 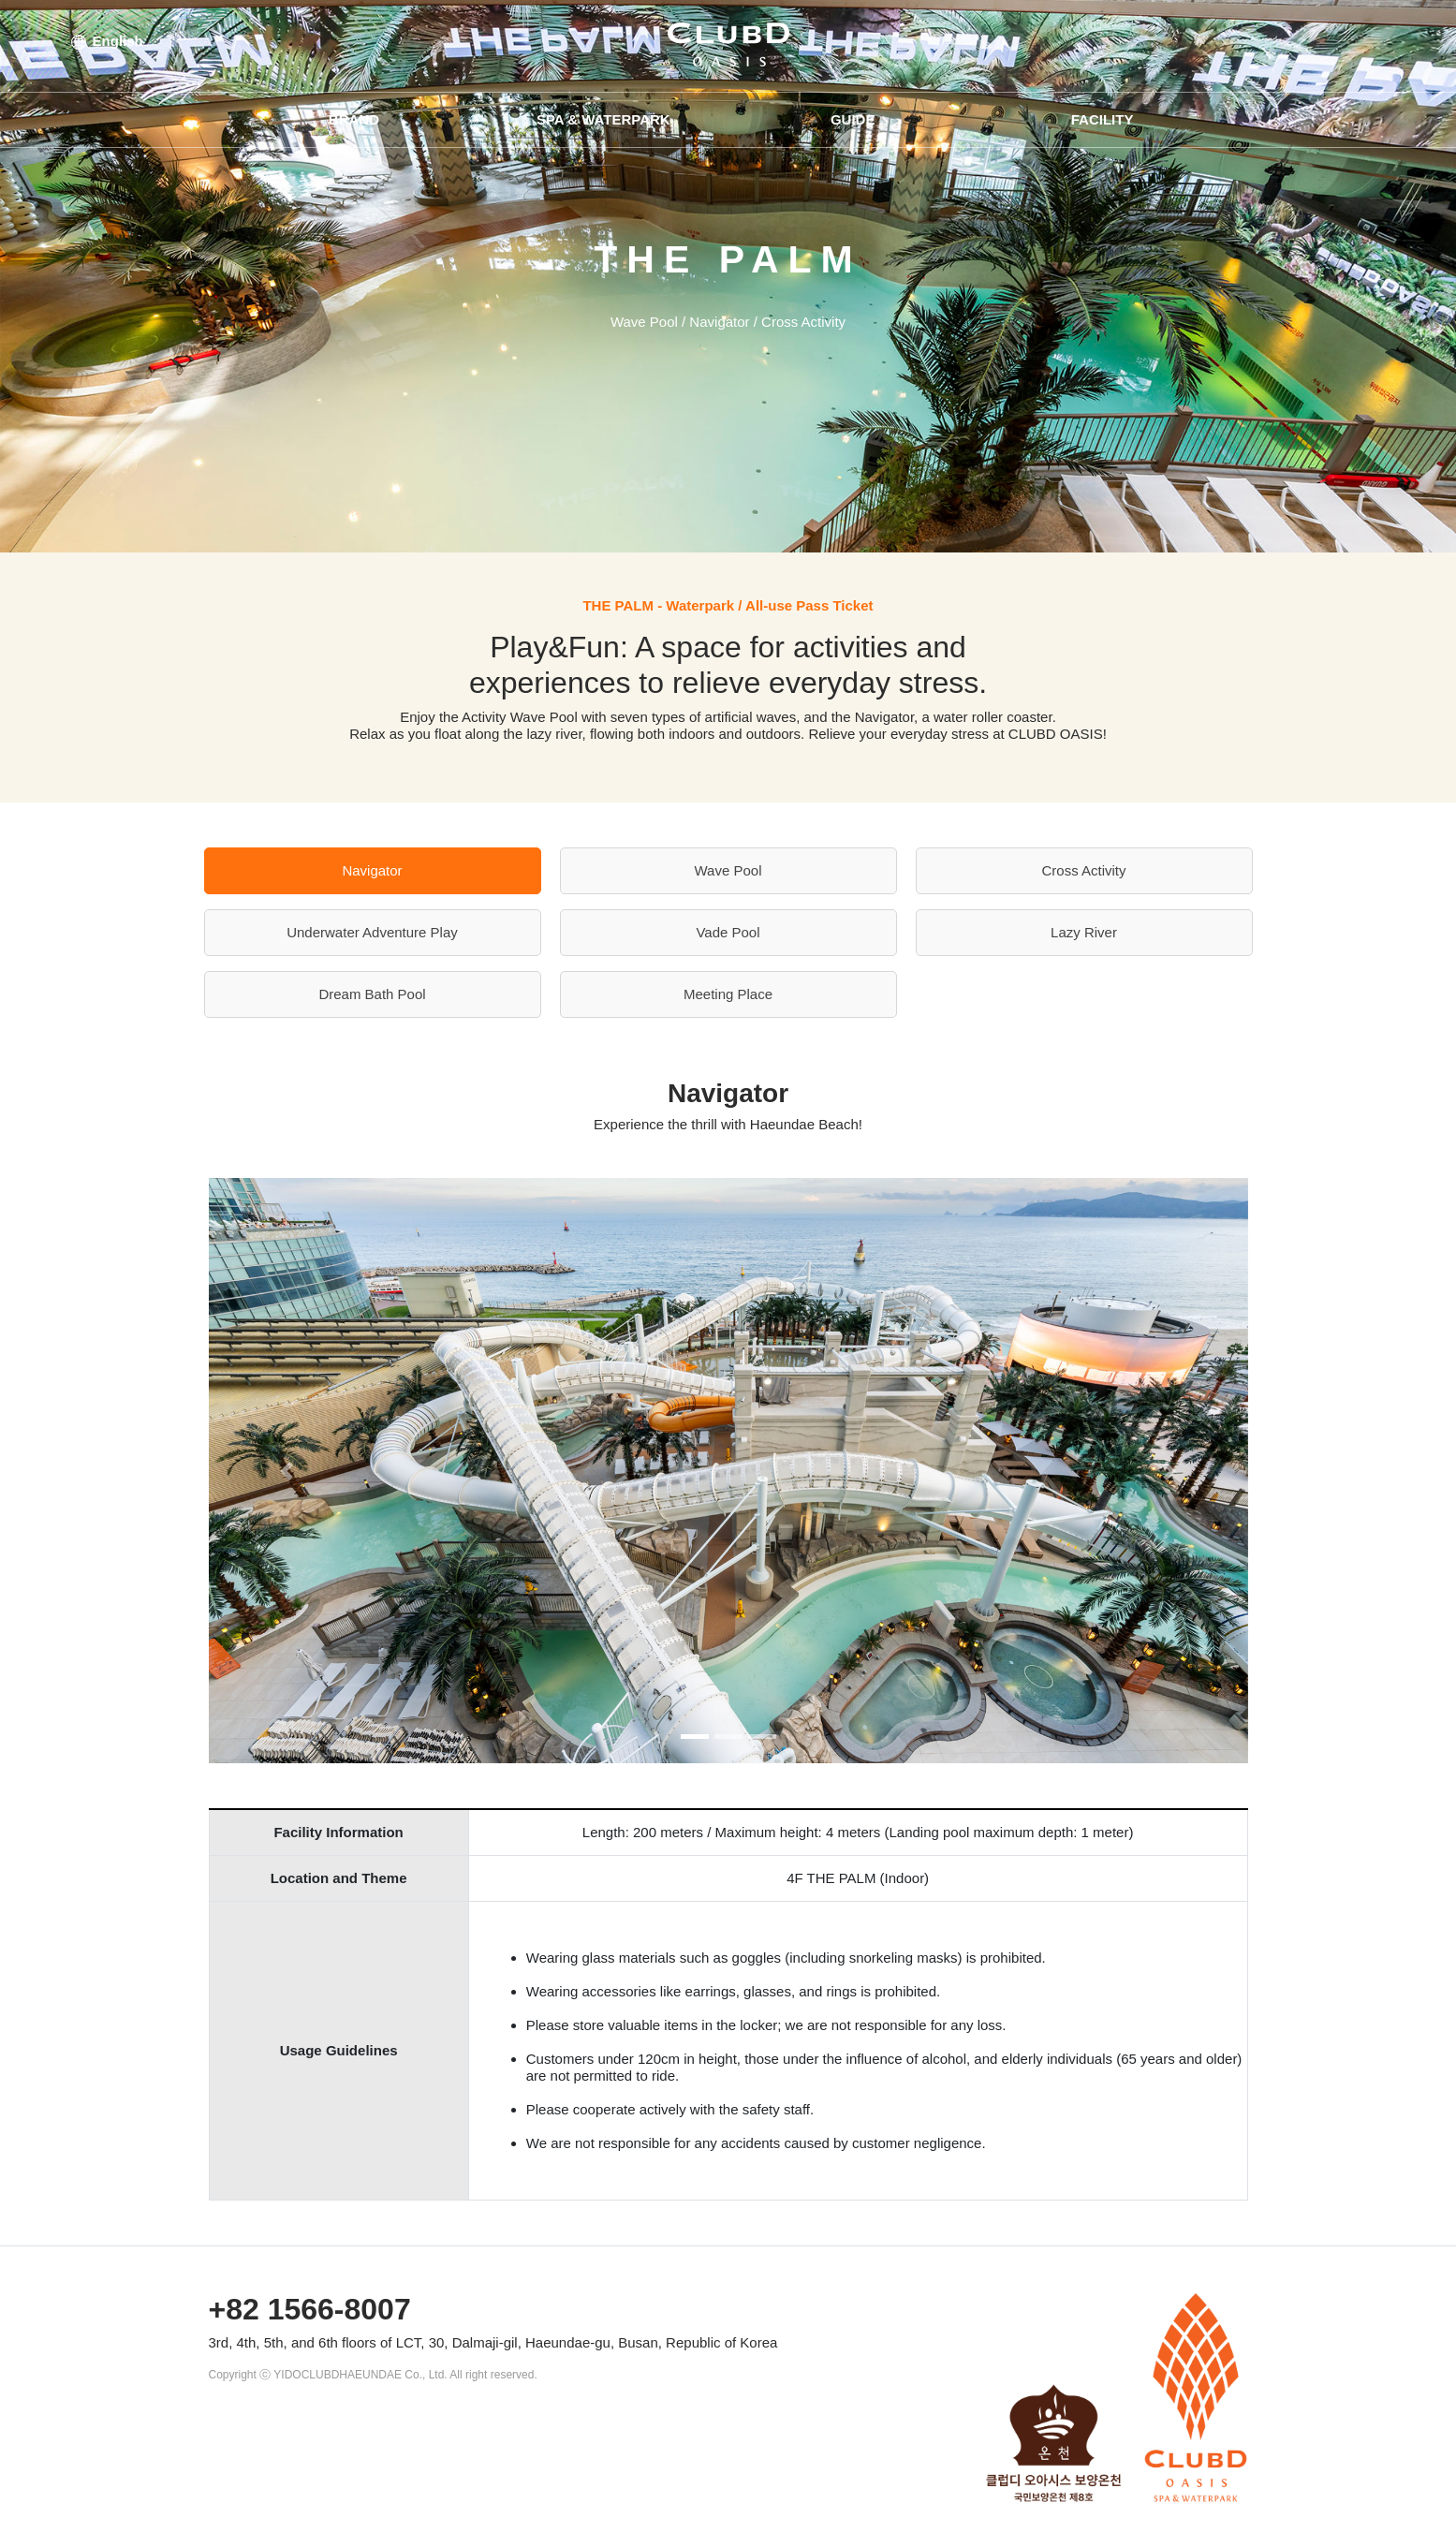 I want to click on Vade Pool [tab], so click(x=727, y=932).